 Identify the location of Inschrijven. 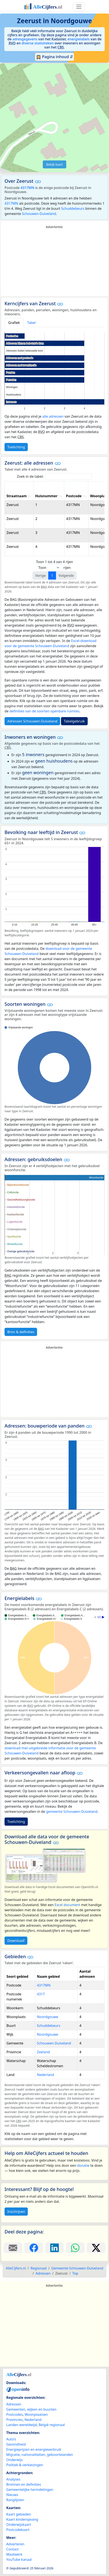
(16, 2211).